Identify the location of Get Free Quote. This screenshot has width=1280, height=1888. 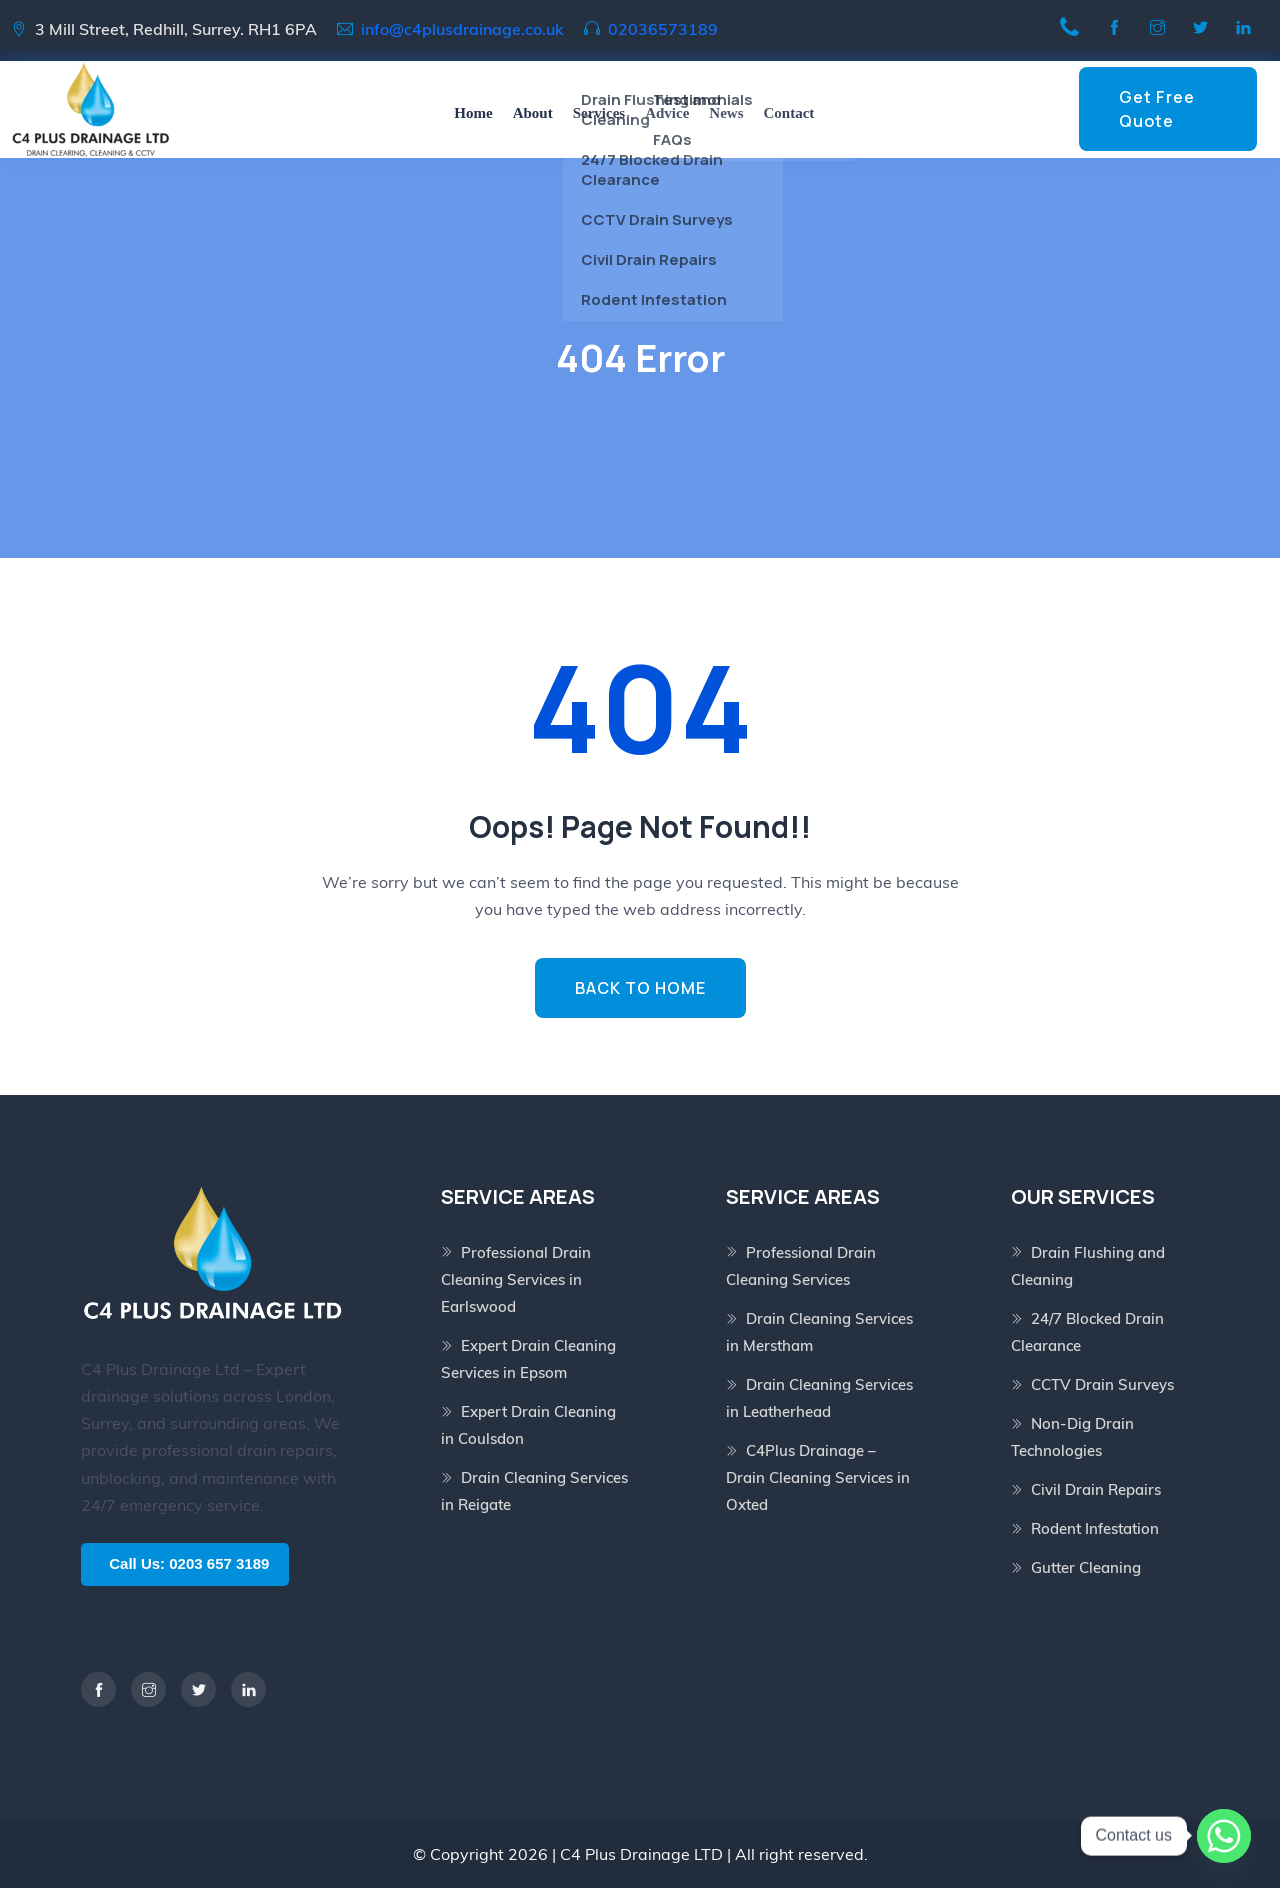
(1157, 109).